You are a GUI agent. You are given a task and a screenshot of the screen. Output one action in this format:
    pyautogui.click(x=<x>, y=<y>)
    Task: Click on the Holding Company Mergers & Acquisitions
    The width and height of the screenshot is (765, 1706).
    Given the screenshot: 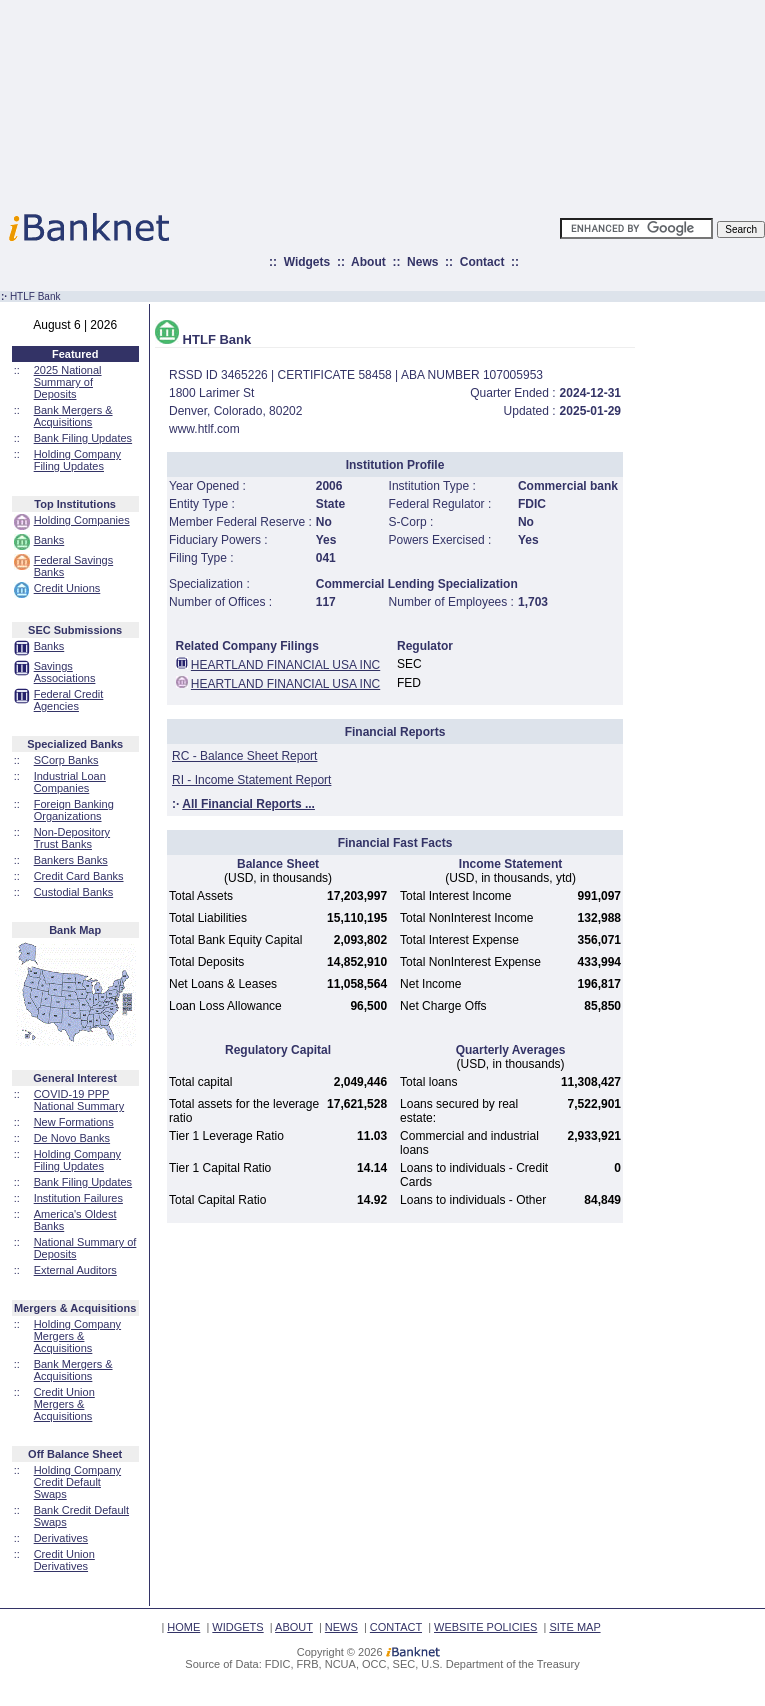 What is the action you would take?
    pyautogui.click(x=77, y=1336)
    